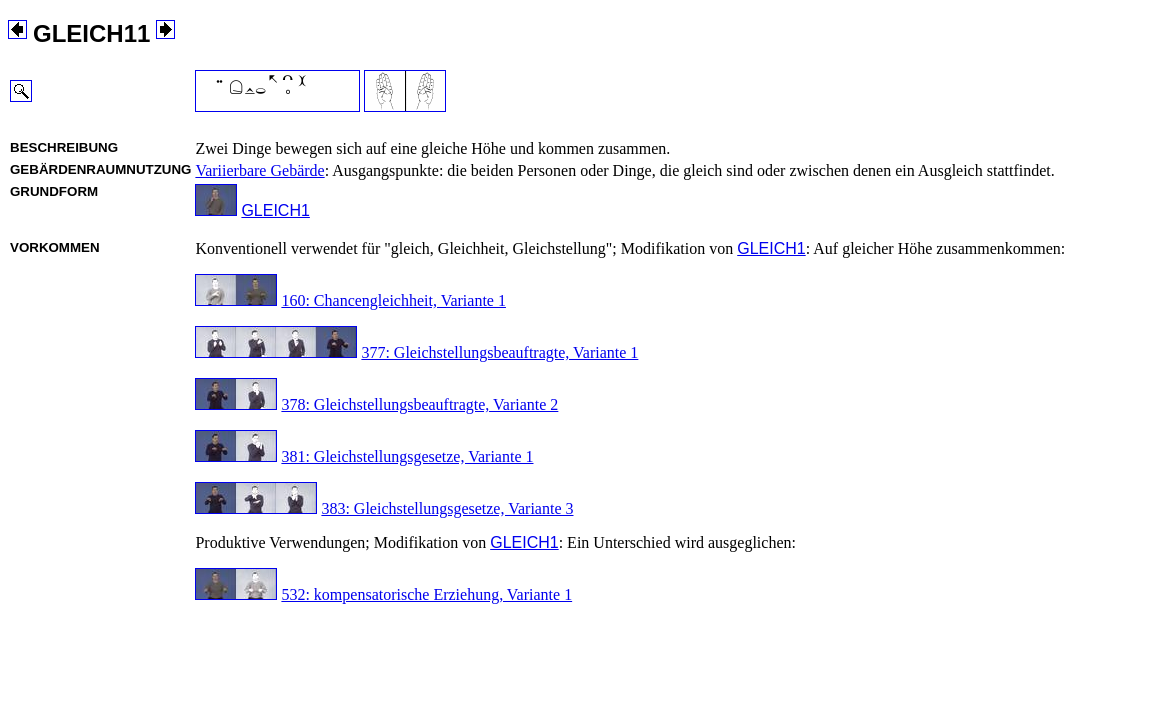 This screenshot has width=1156, height=720. I want to click on 378: Gleichstellungsbeauftragte, Variante 2, so click(419, 404).